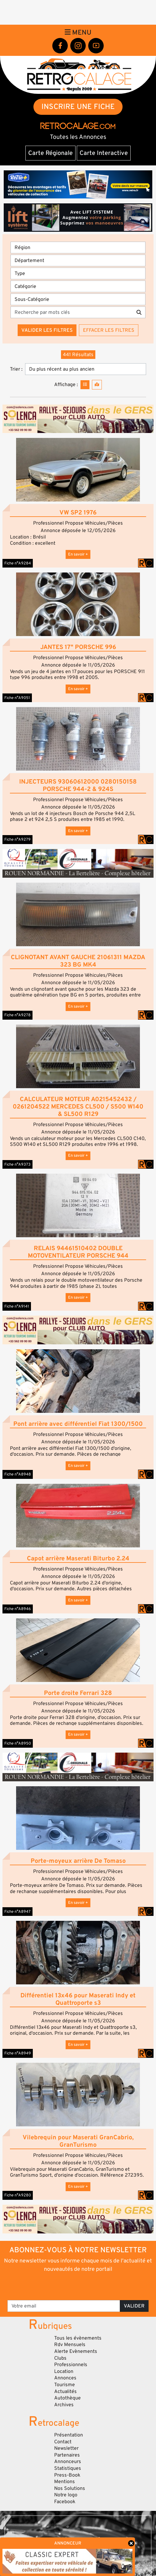  I want to click on Tous les évènements, so click(78, 2338).